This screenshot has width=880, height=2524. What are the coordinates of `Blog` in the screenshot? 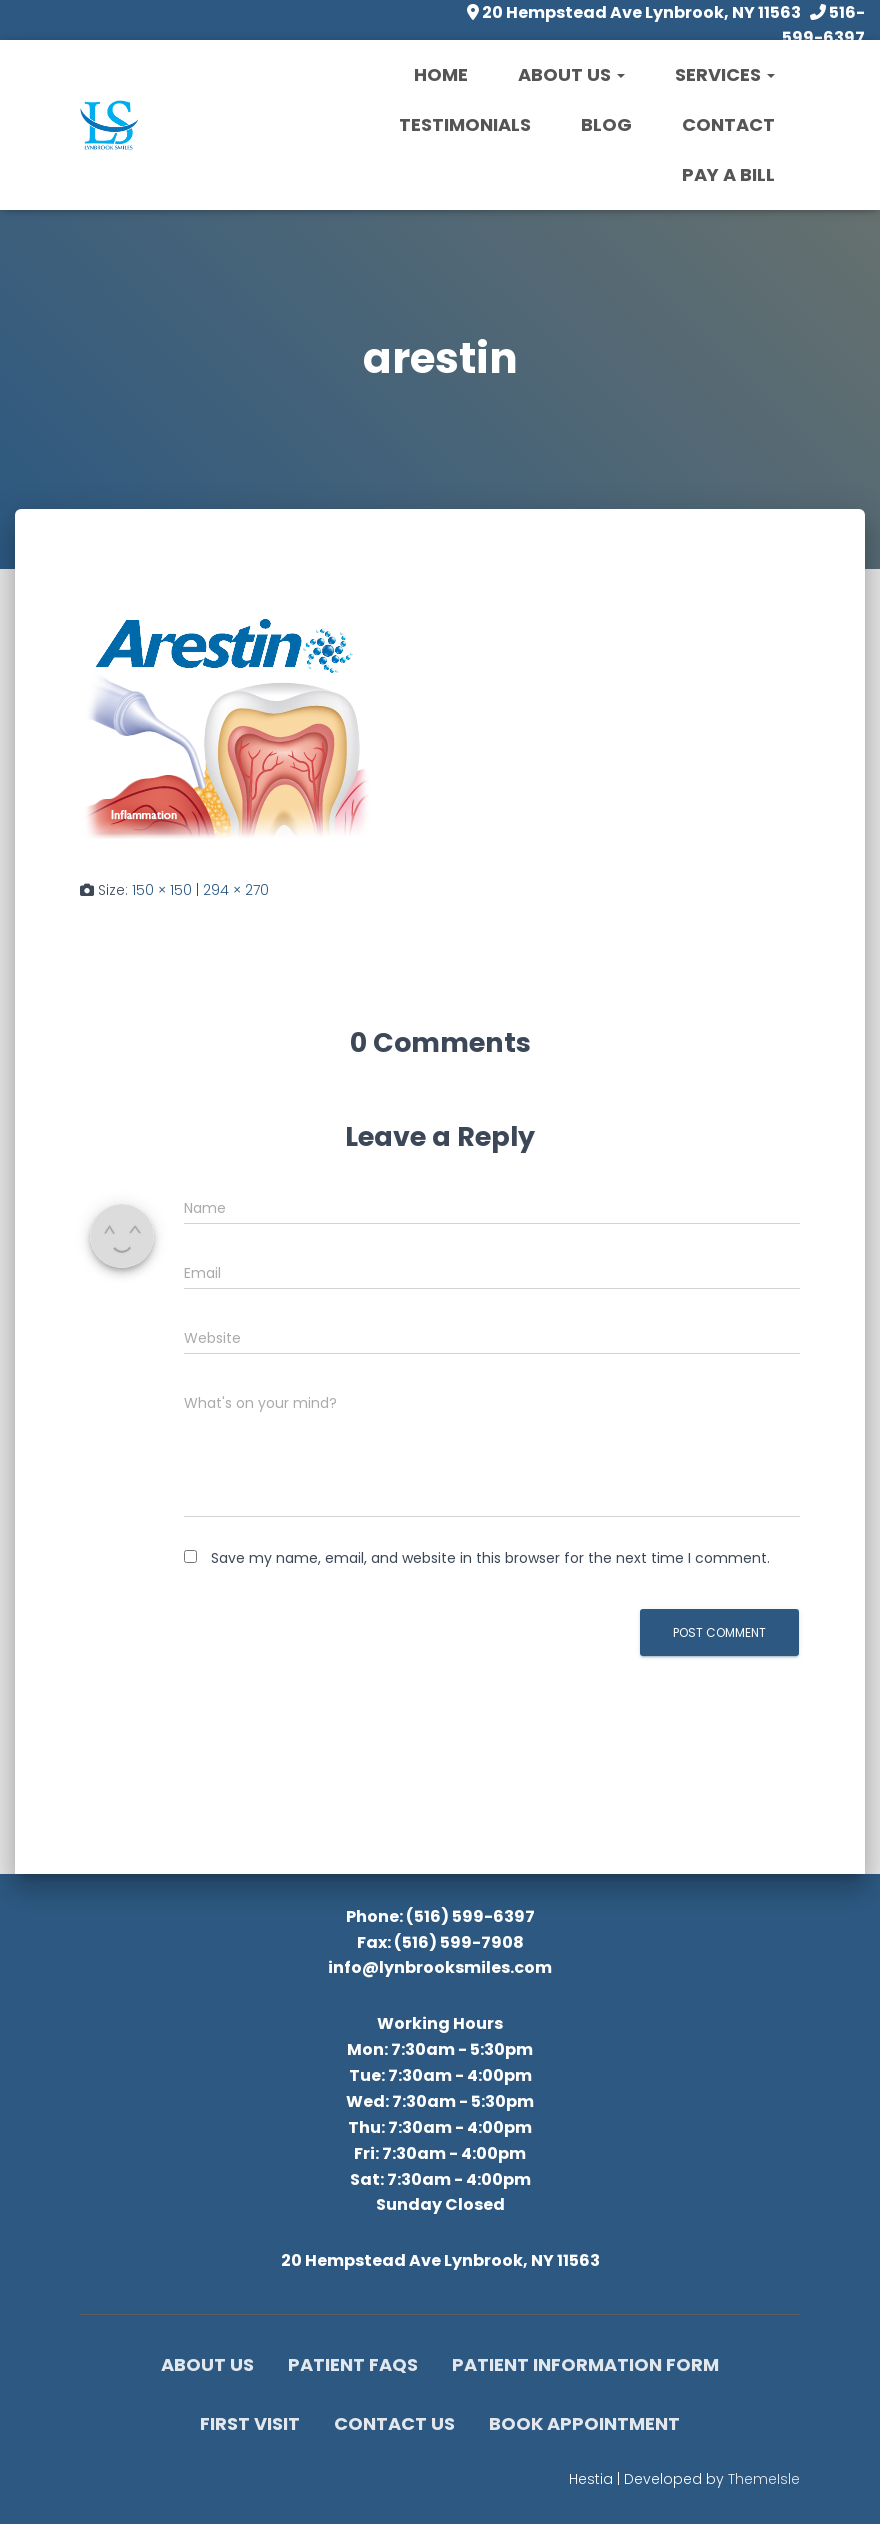 It's located at (606, 124).